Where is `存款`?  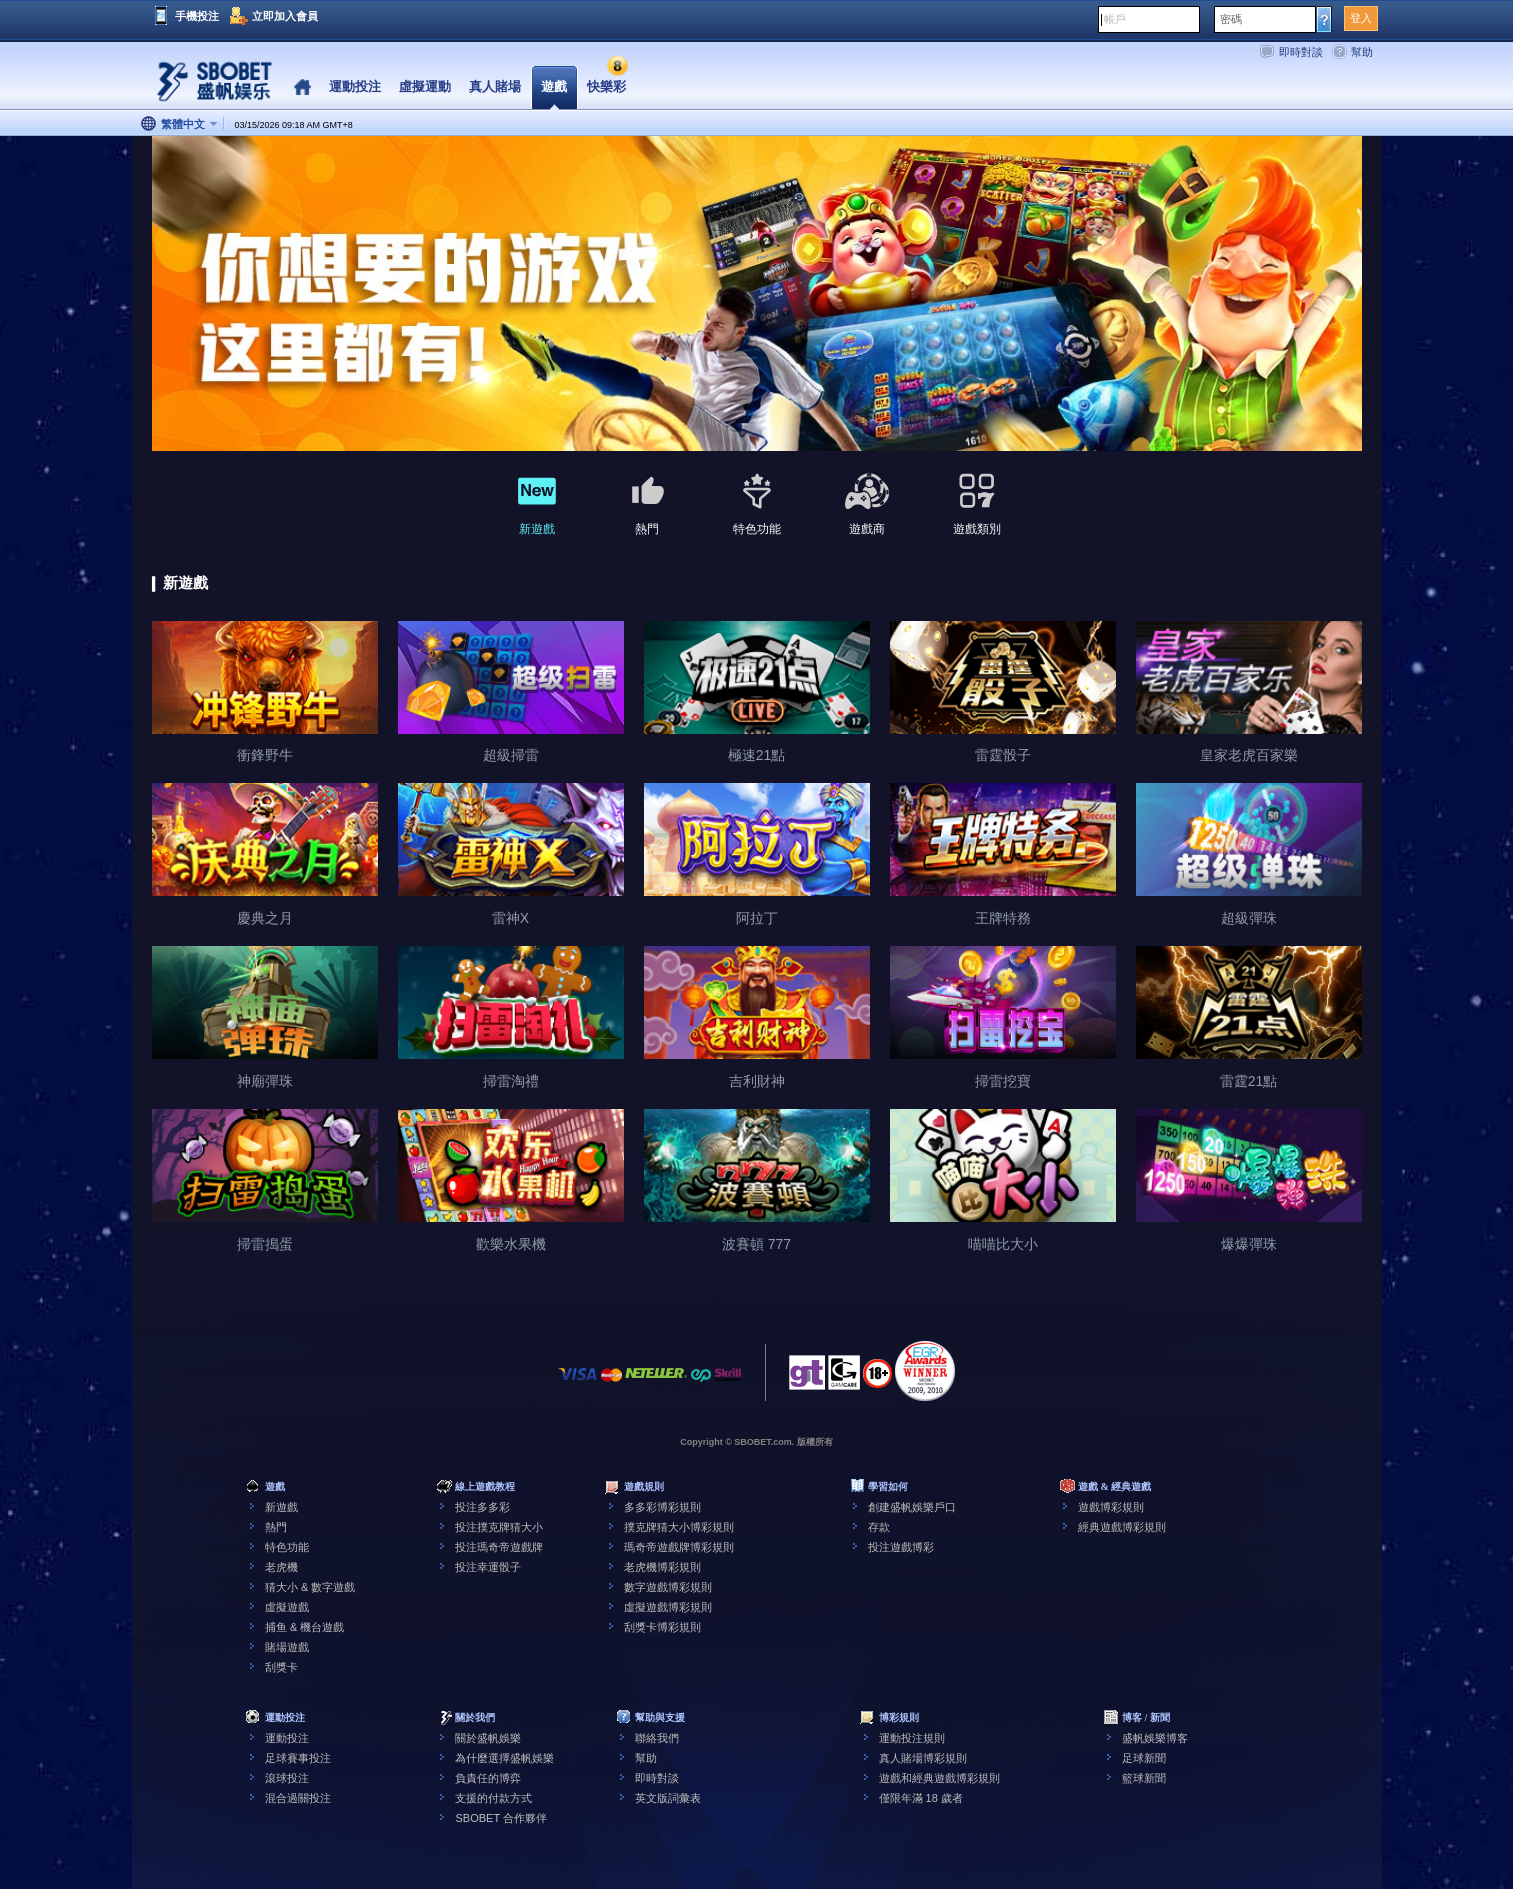
存款 is located at coordinates (879, 1527).